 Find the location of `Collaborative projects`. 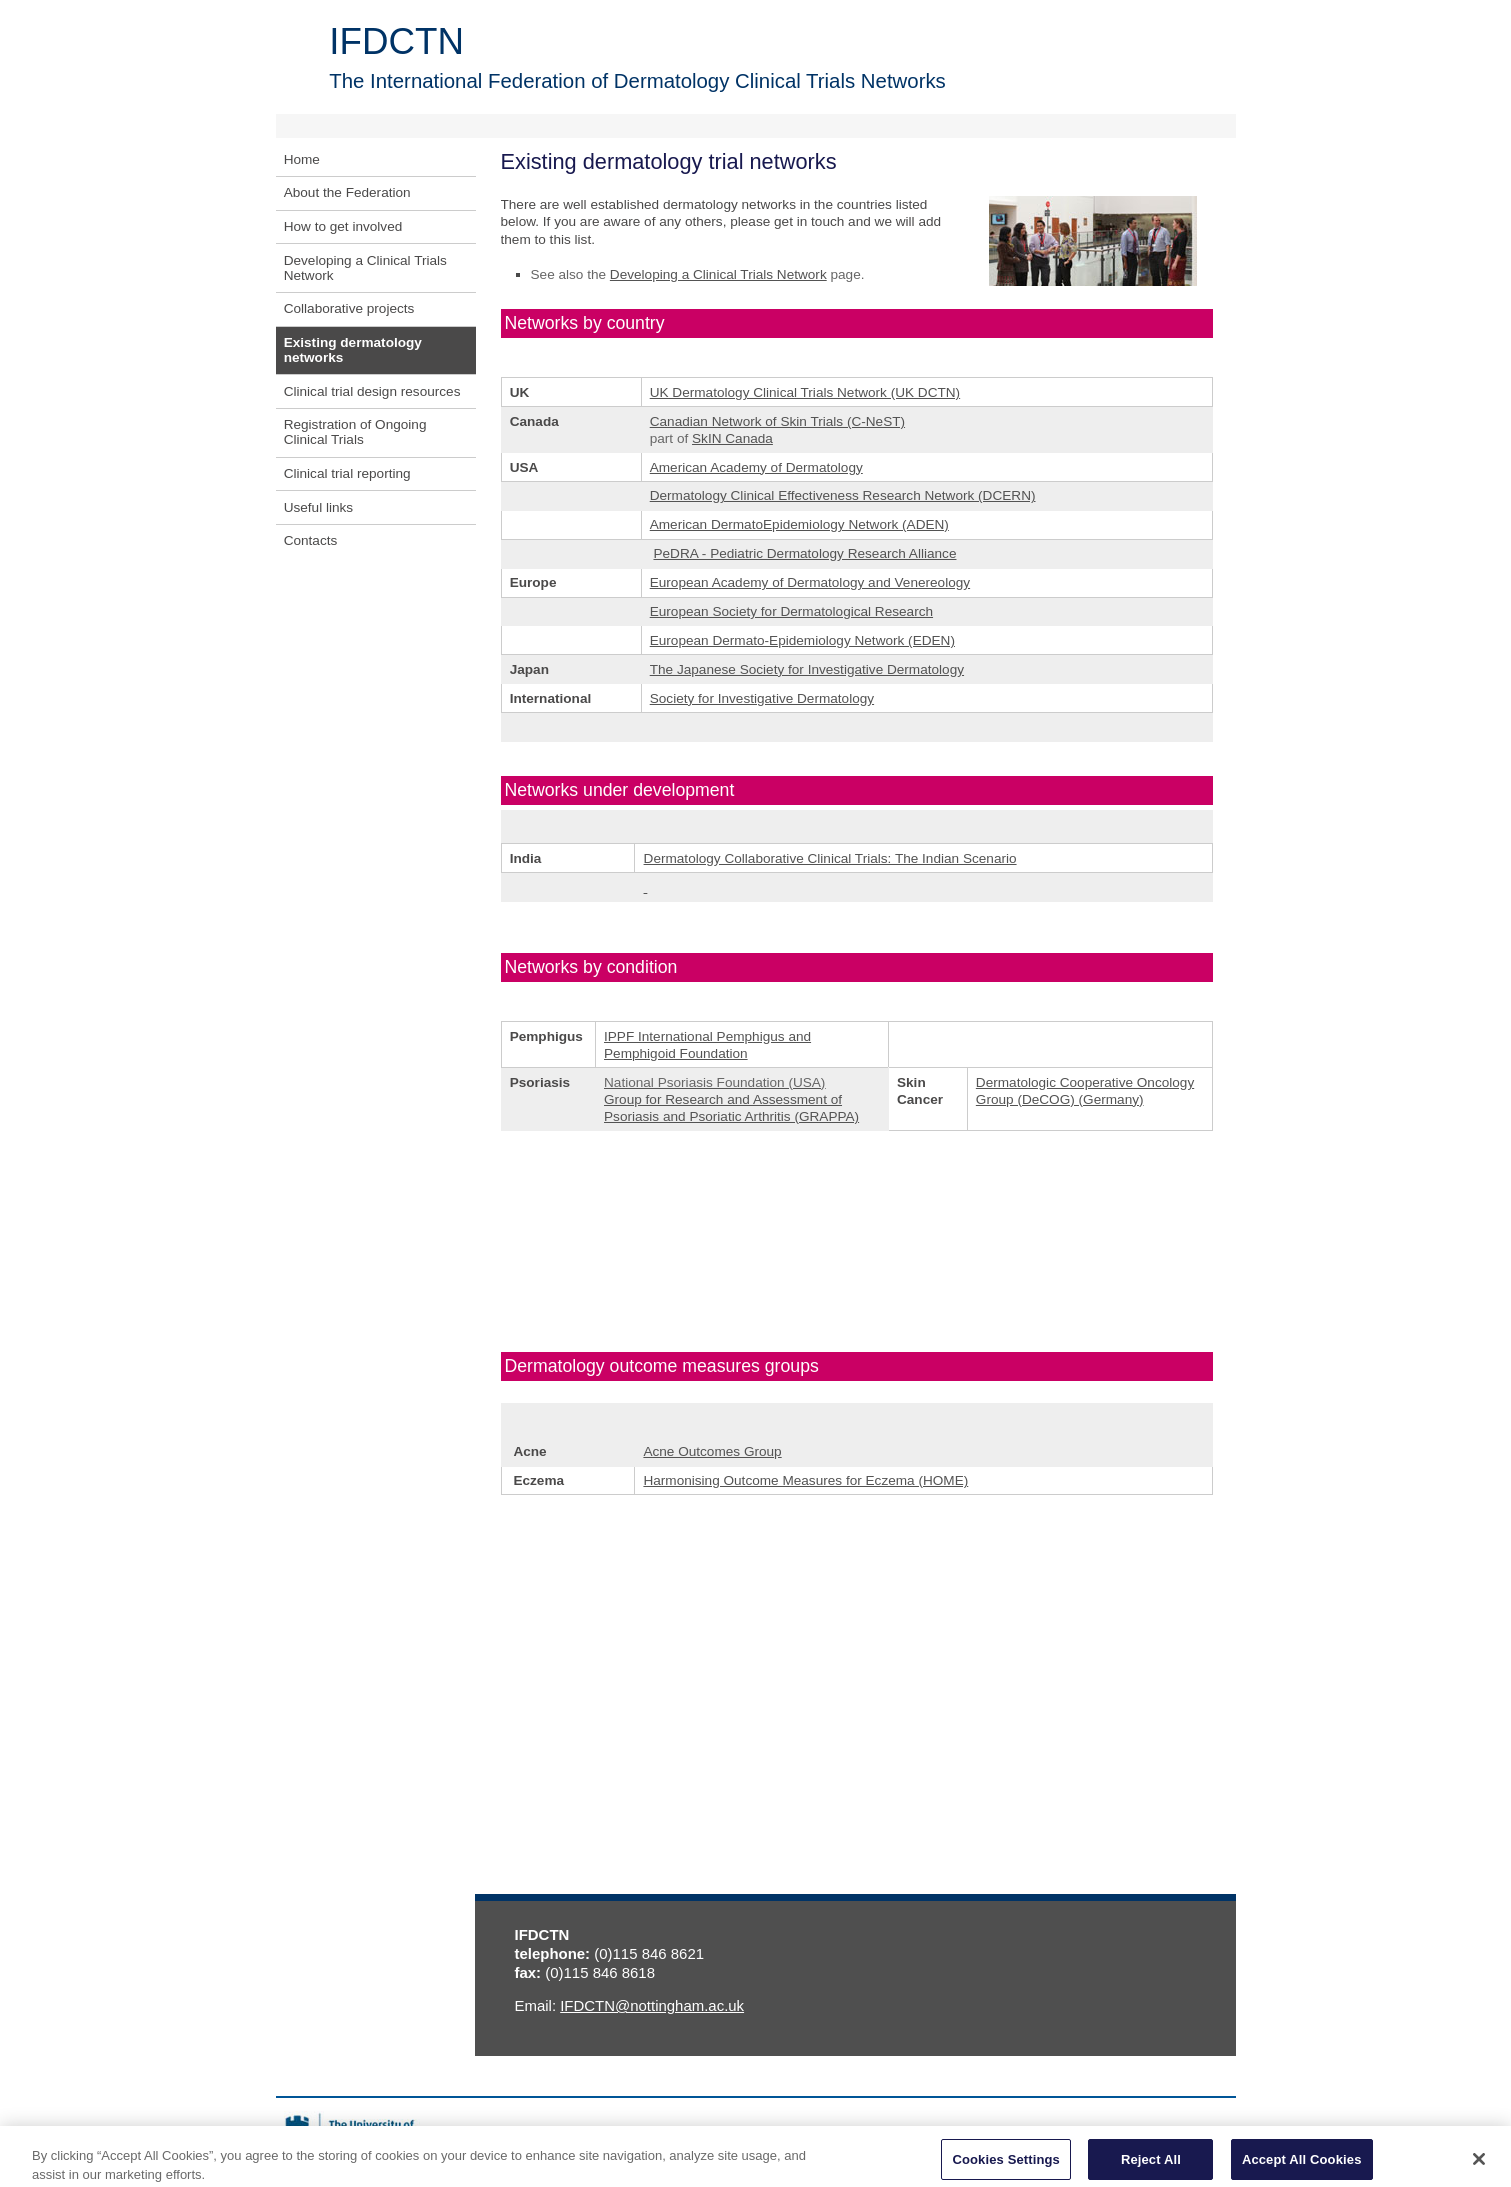

Collaborative projects is located at coordinates (349, 308).